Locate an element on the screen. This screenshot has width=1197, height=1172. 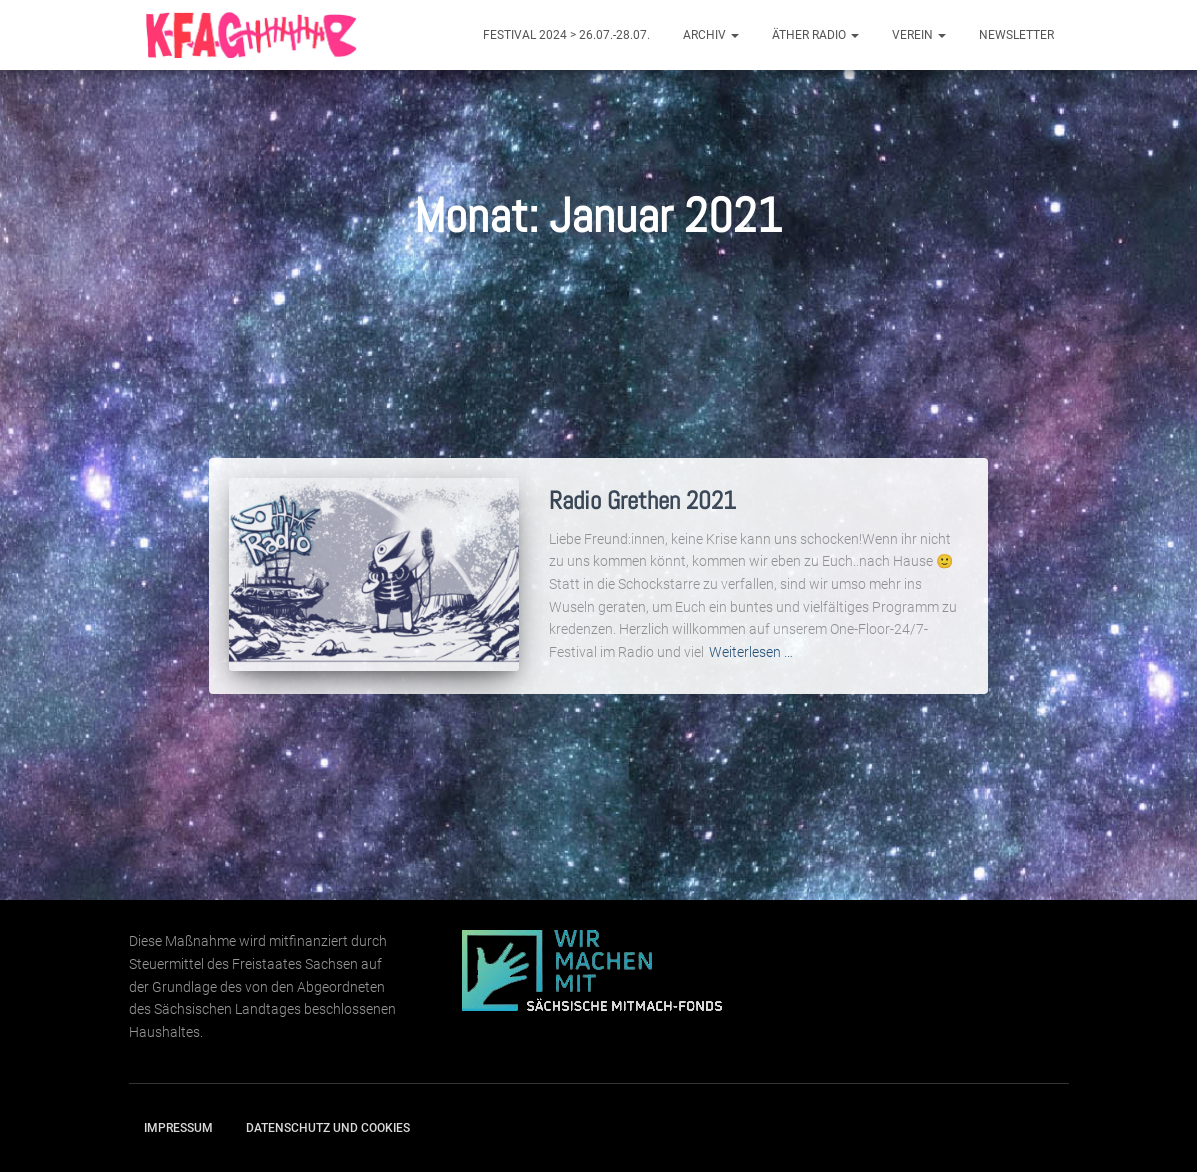
Weiterlesen … is located at coordinates (751, 652).